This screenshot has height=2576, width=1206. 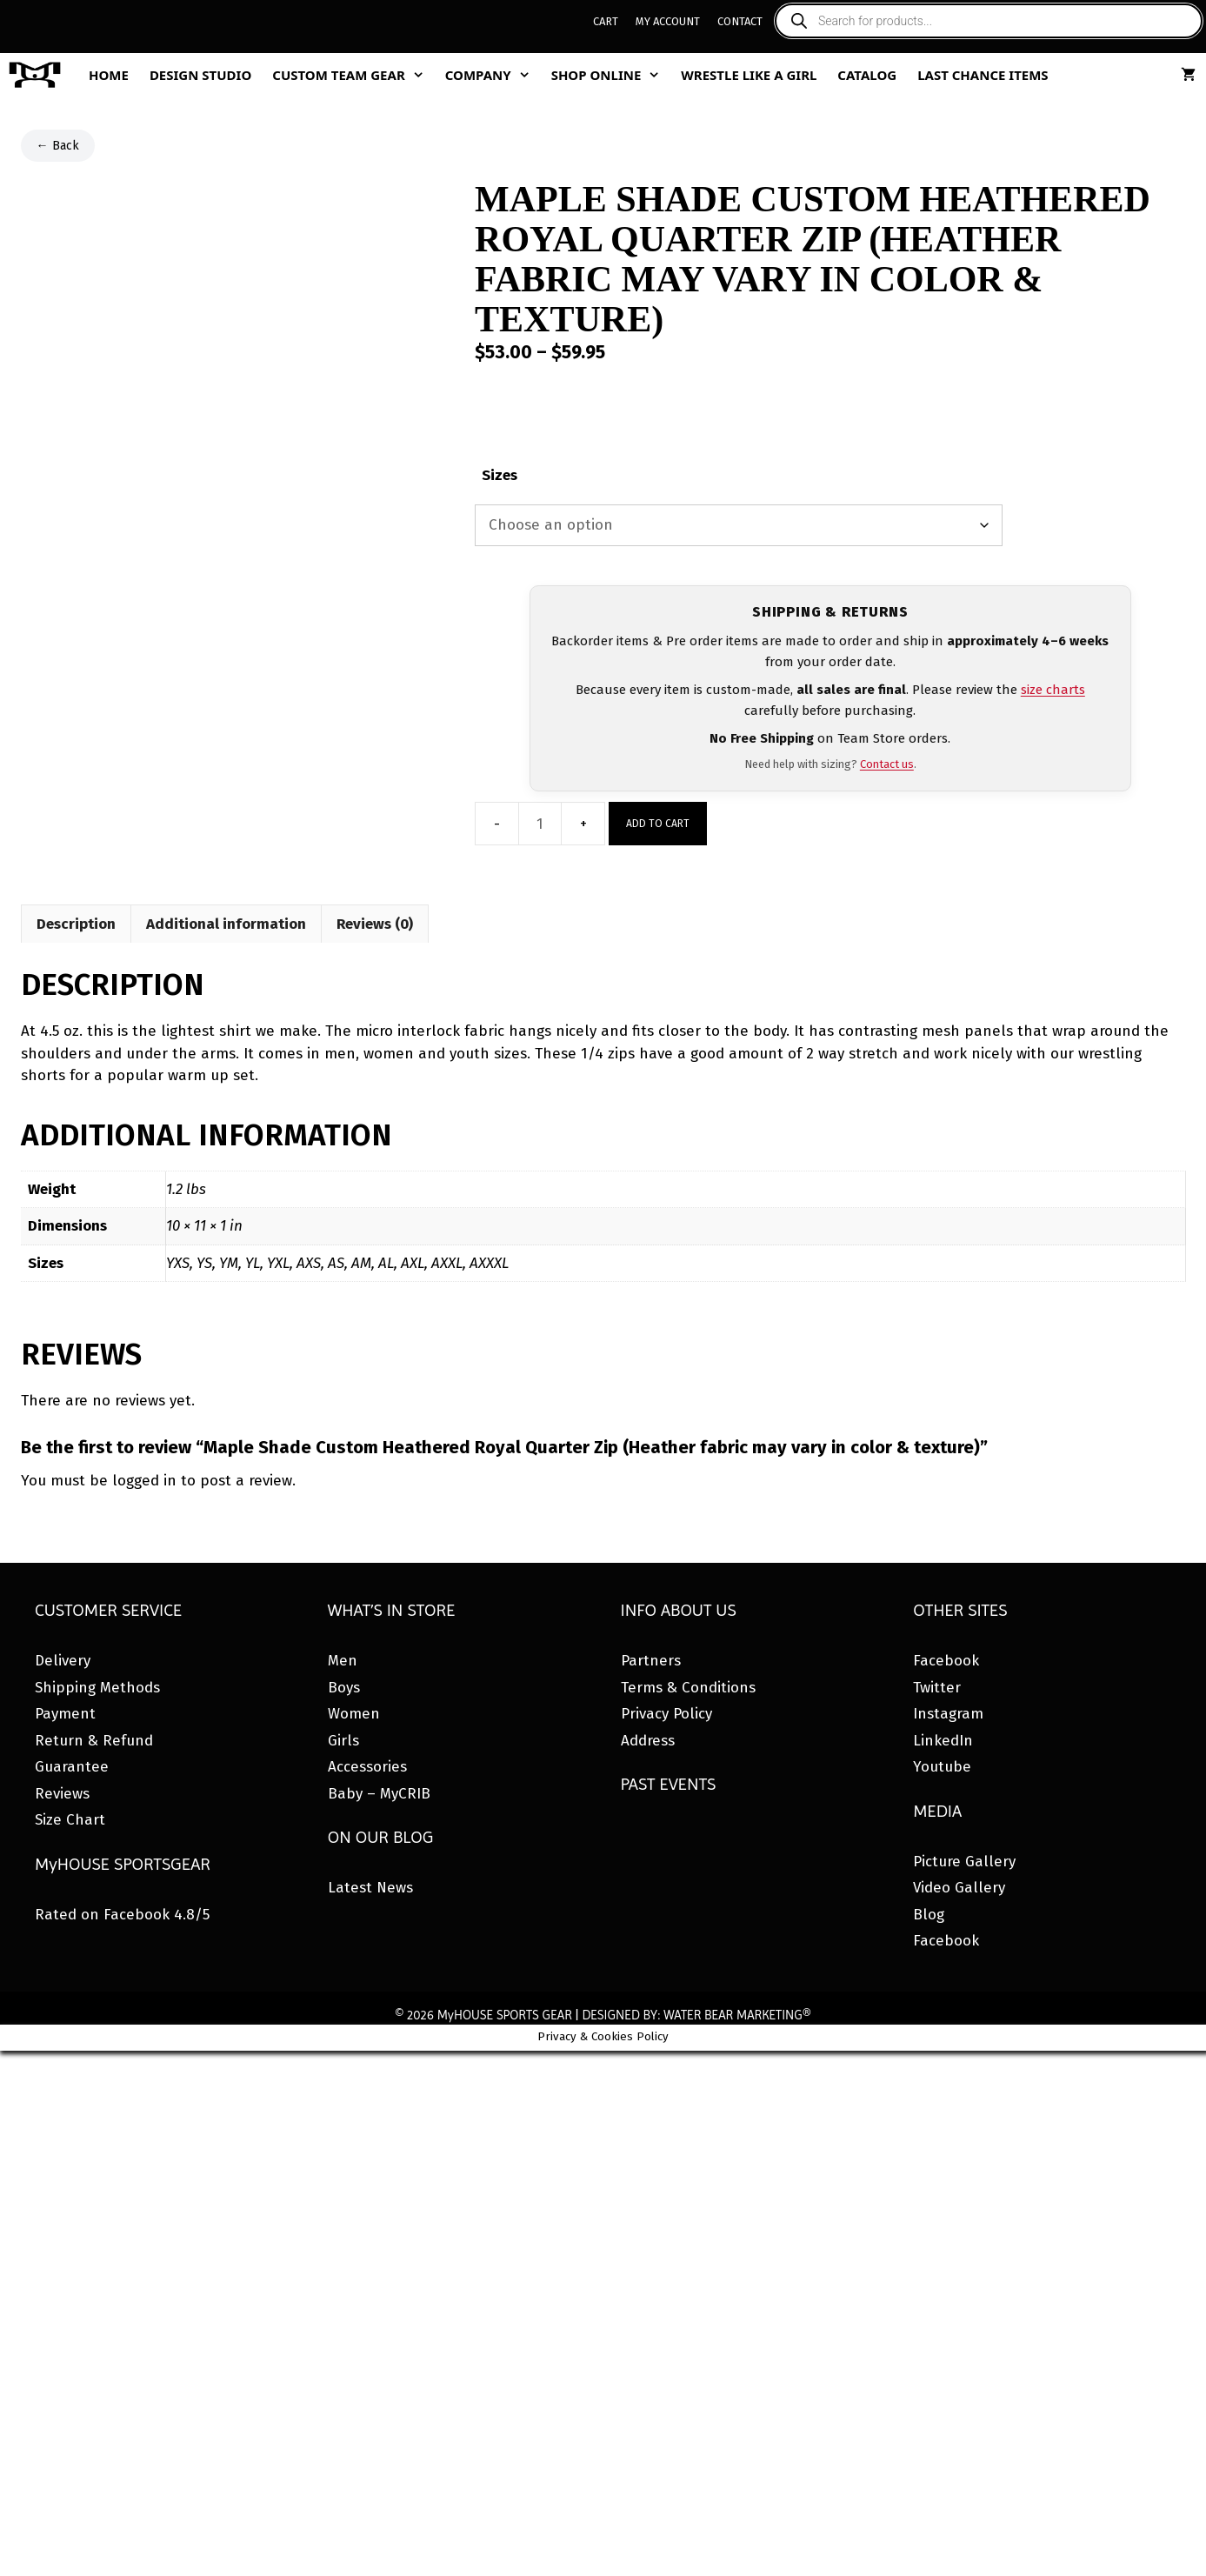 What do you see at coordinates (887, 764) in the screenshot?
I see `Contact us` at bounding box center [887, 764].